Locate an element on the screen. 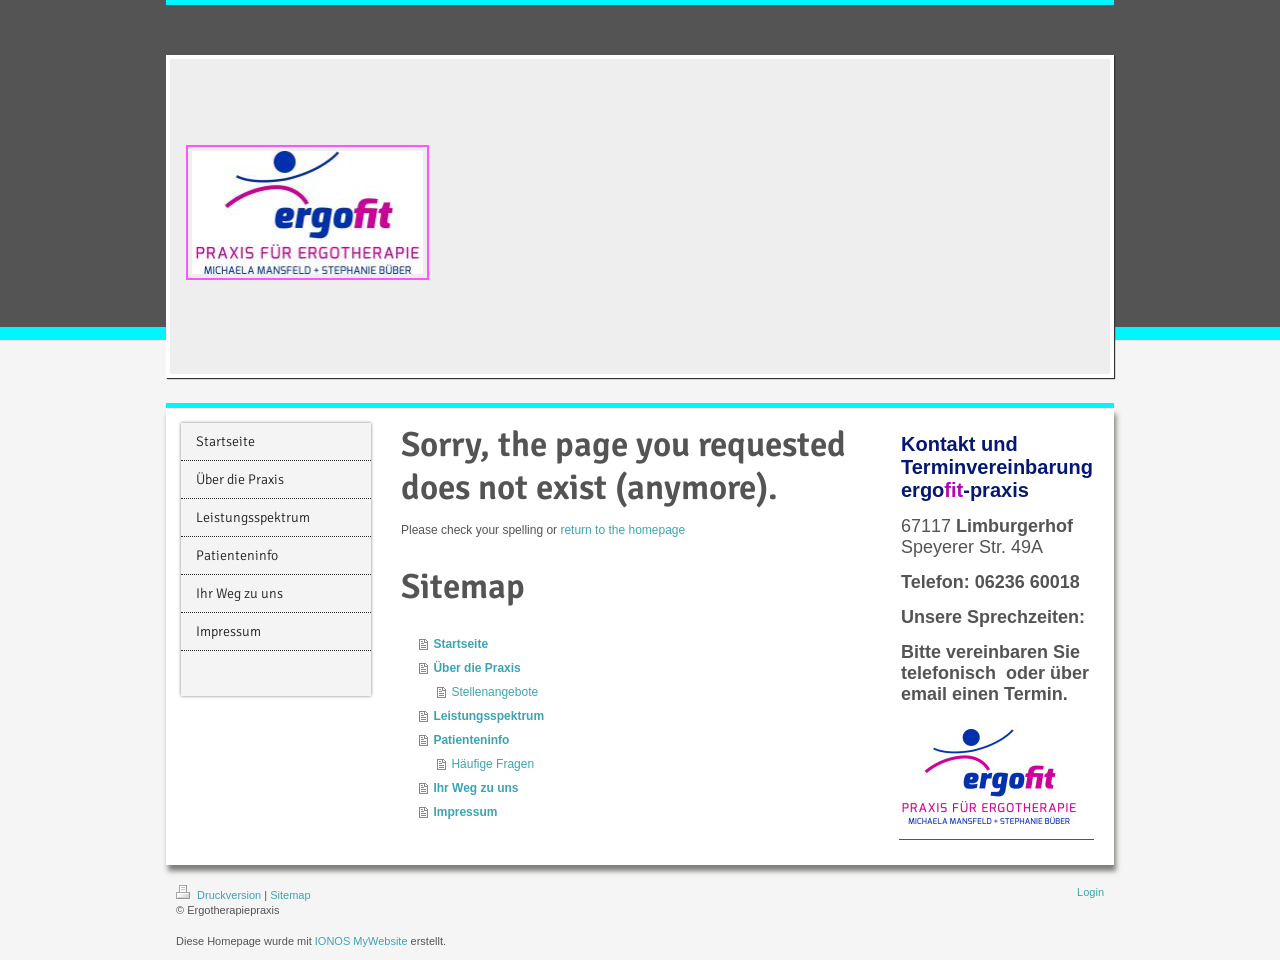 Image resolution: width=1280 pixels, height=960 pixels. Über die Praxis is located at coordinates (476, 668).